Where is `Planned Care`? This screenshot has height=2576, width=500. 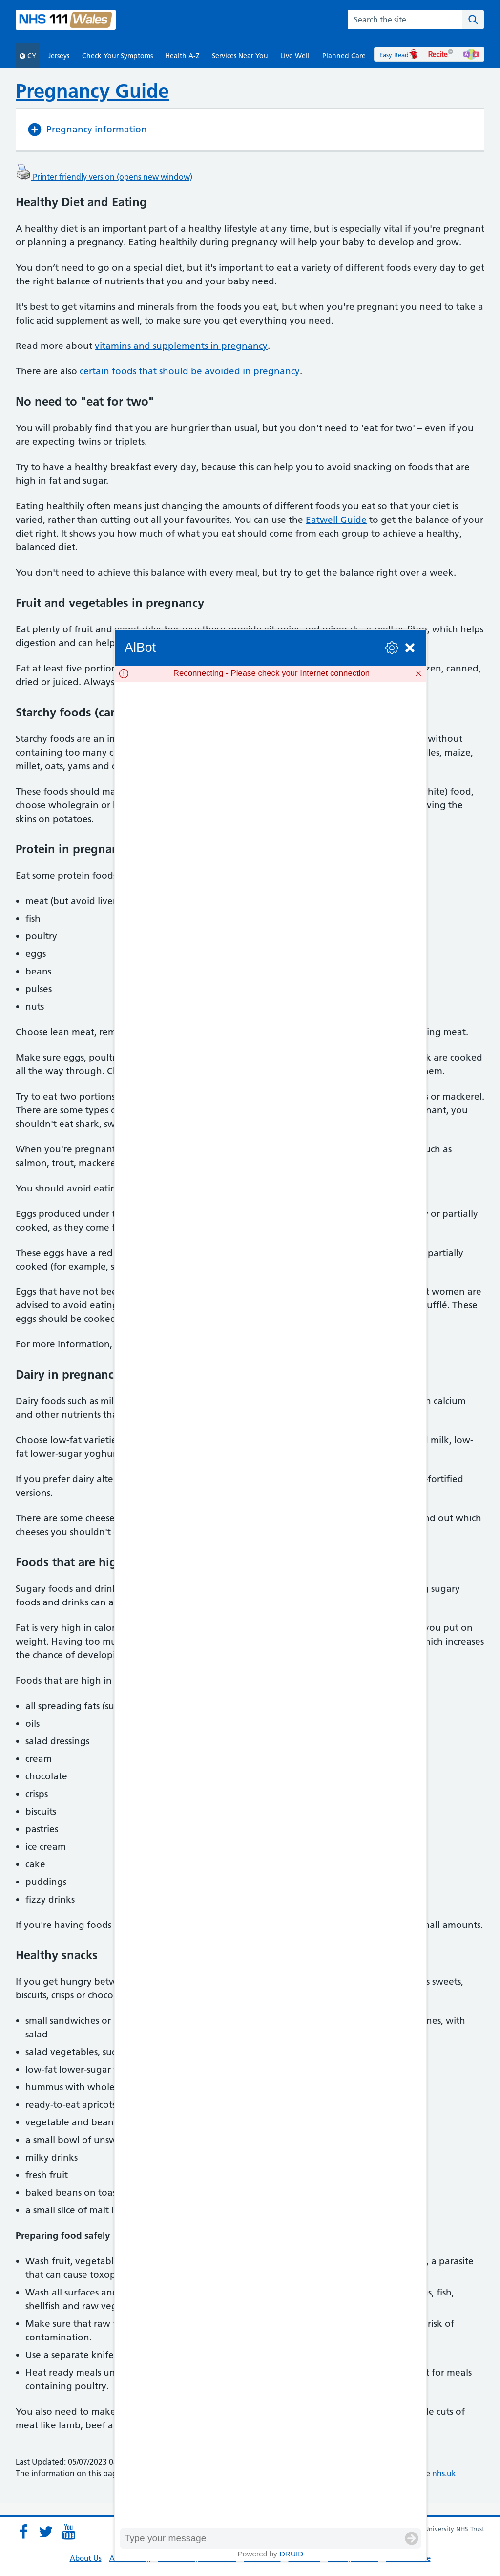
Planned Care is located at coordinates (344, 55).